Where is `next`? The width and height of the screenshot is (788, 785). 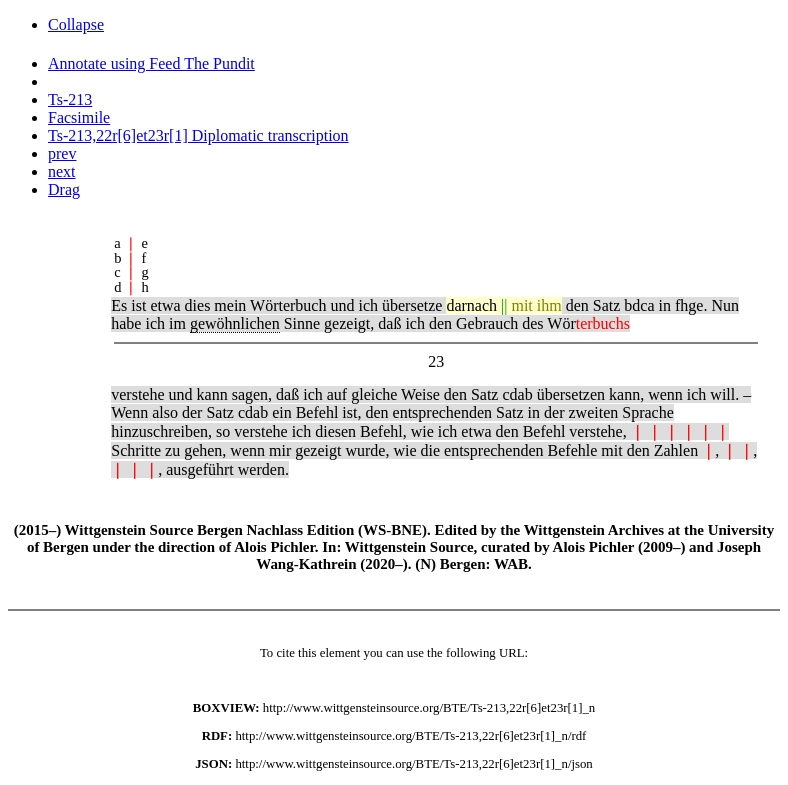
next is located at coordinates (62, 171).